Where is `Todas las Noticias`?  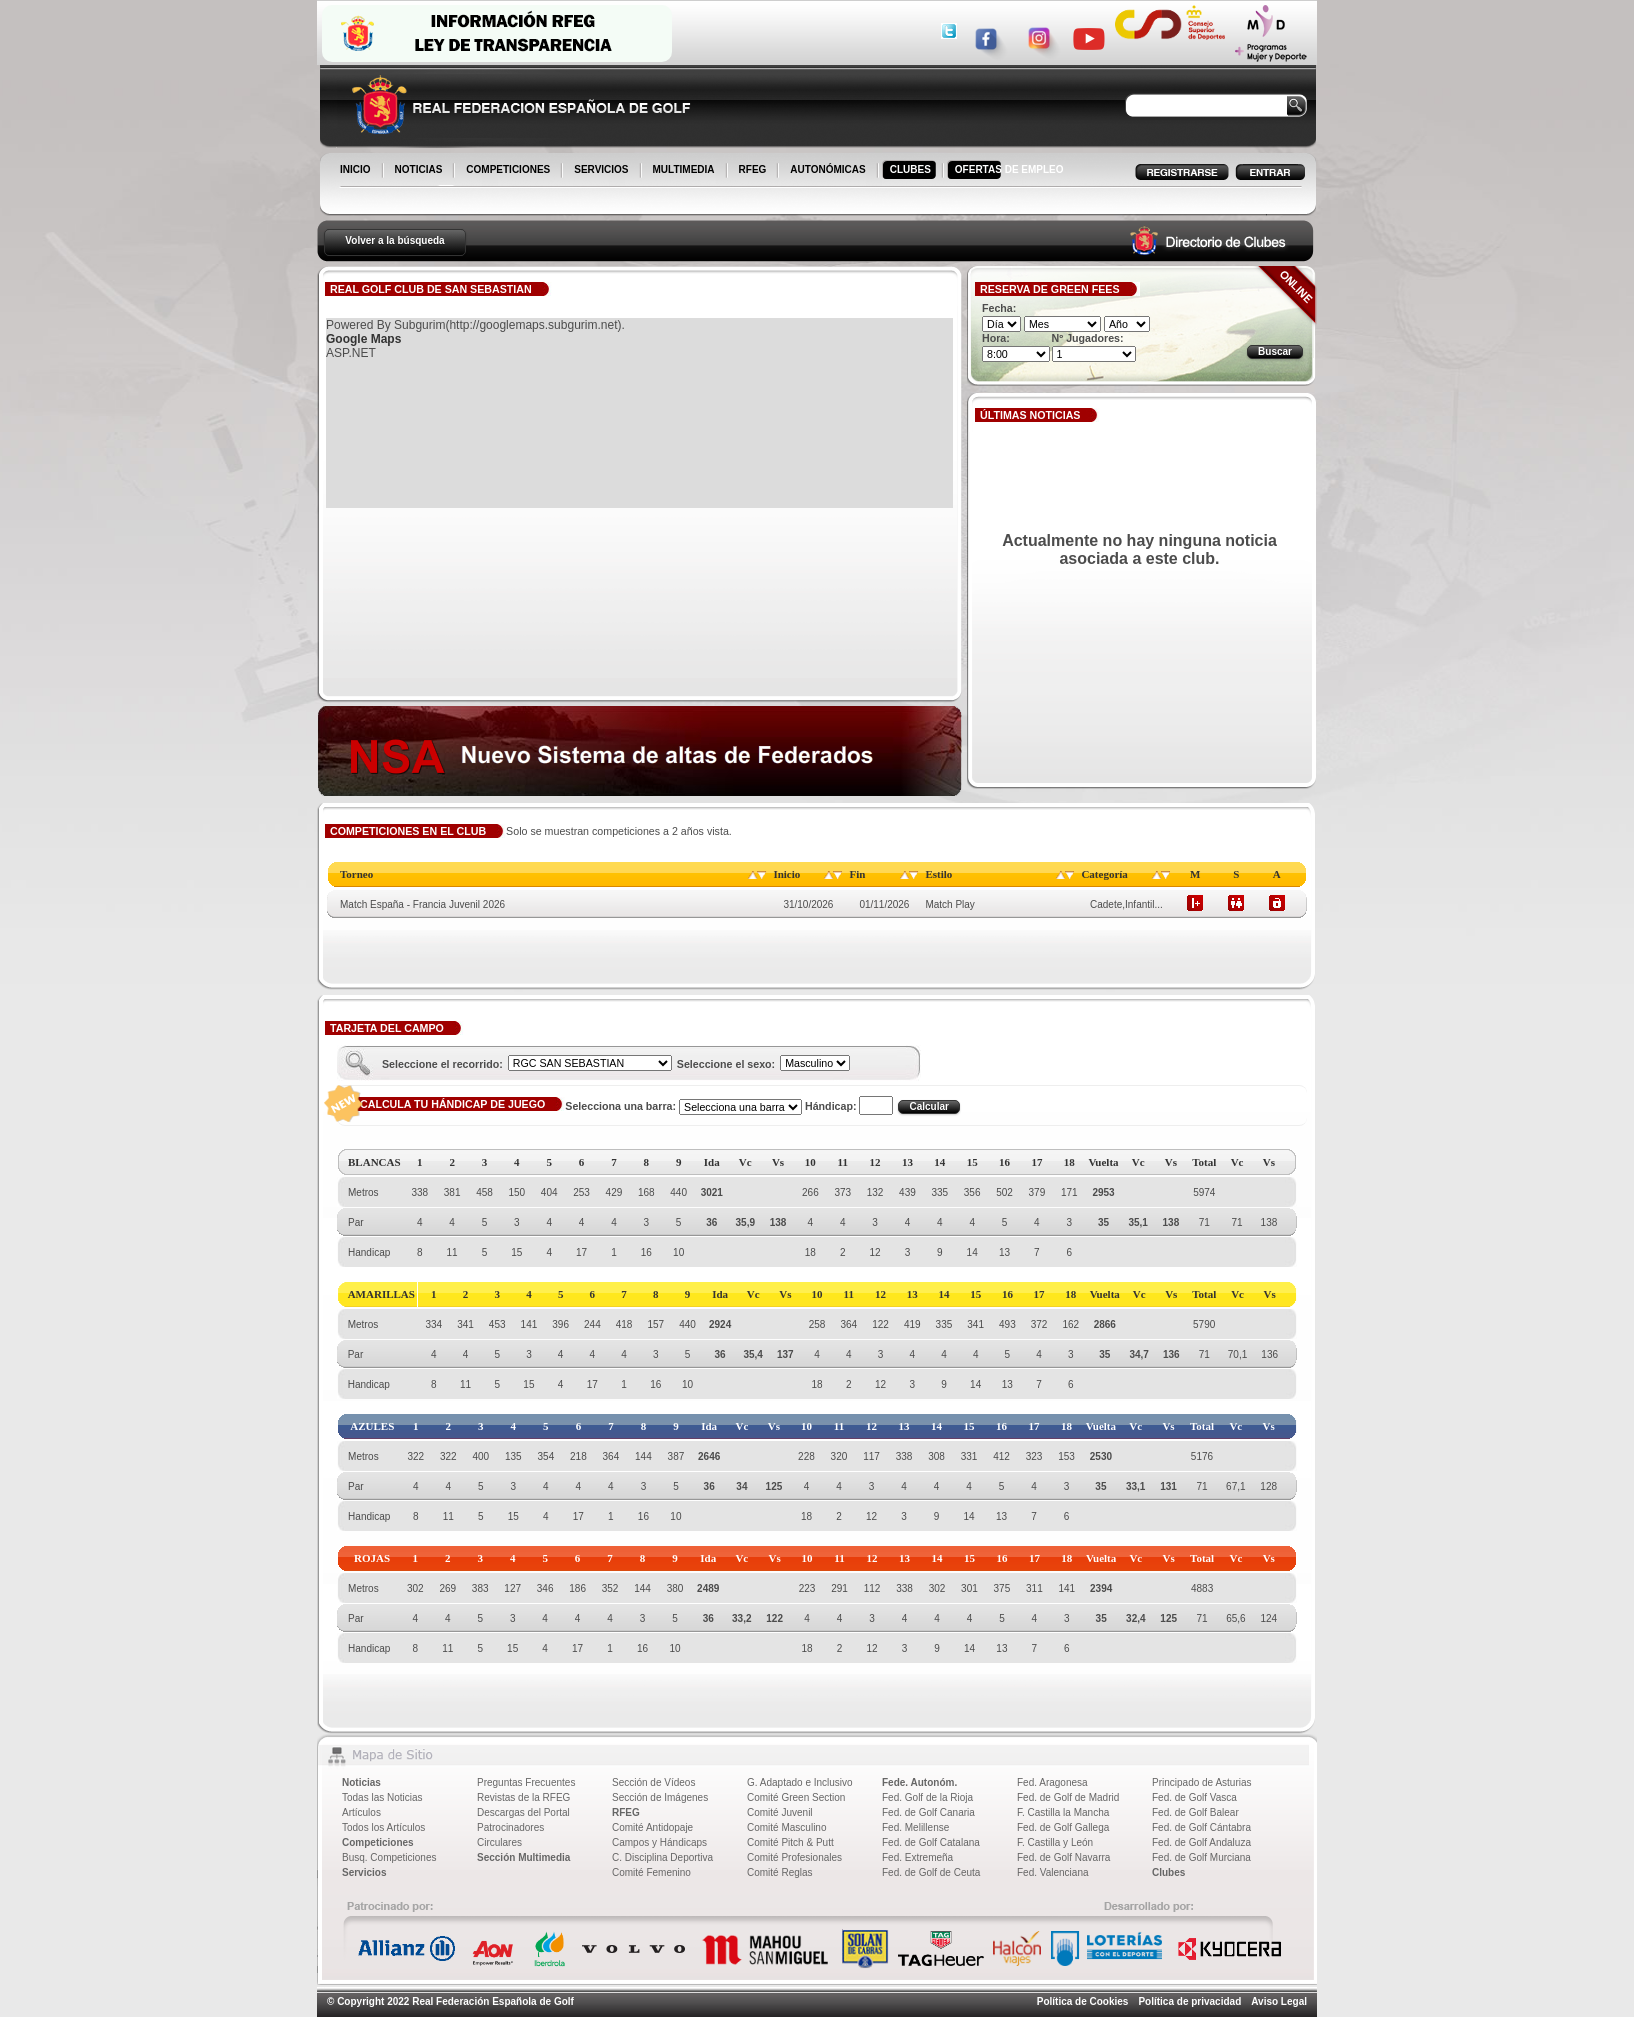
Todas las Noticias is located at coordinates (382, 1797).